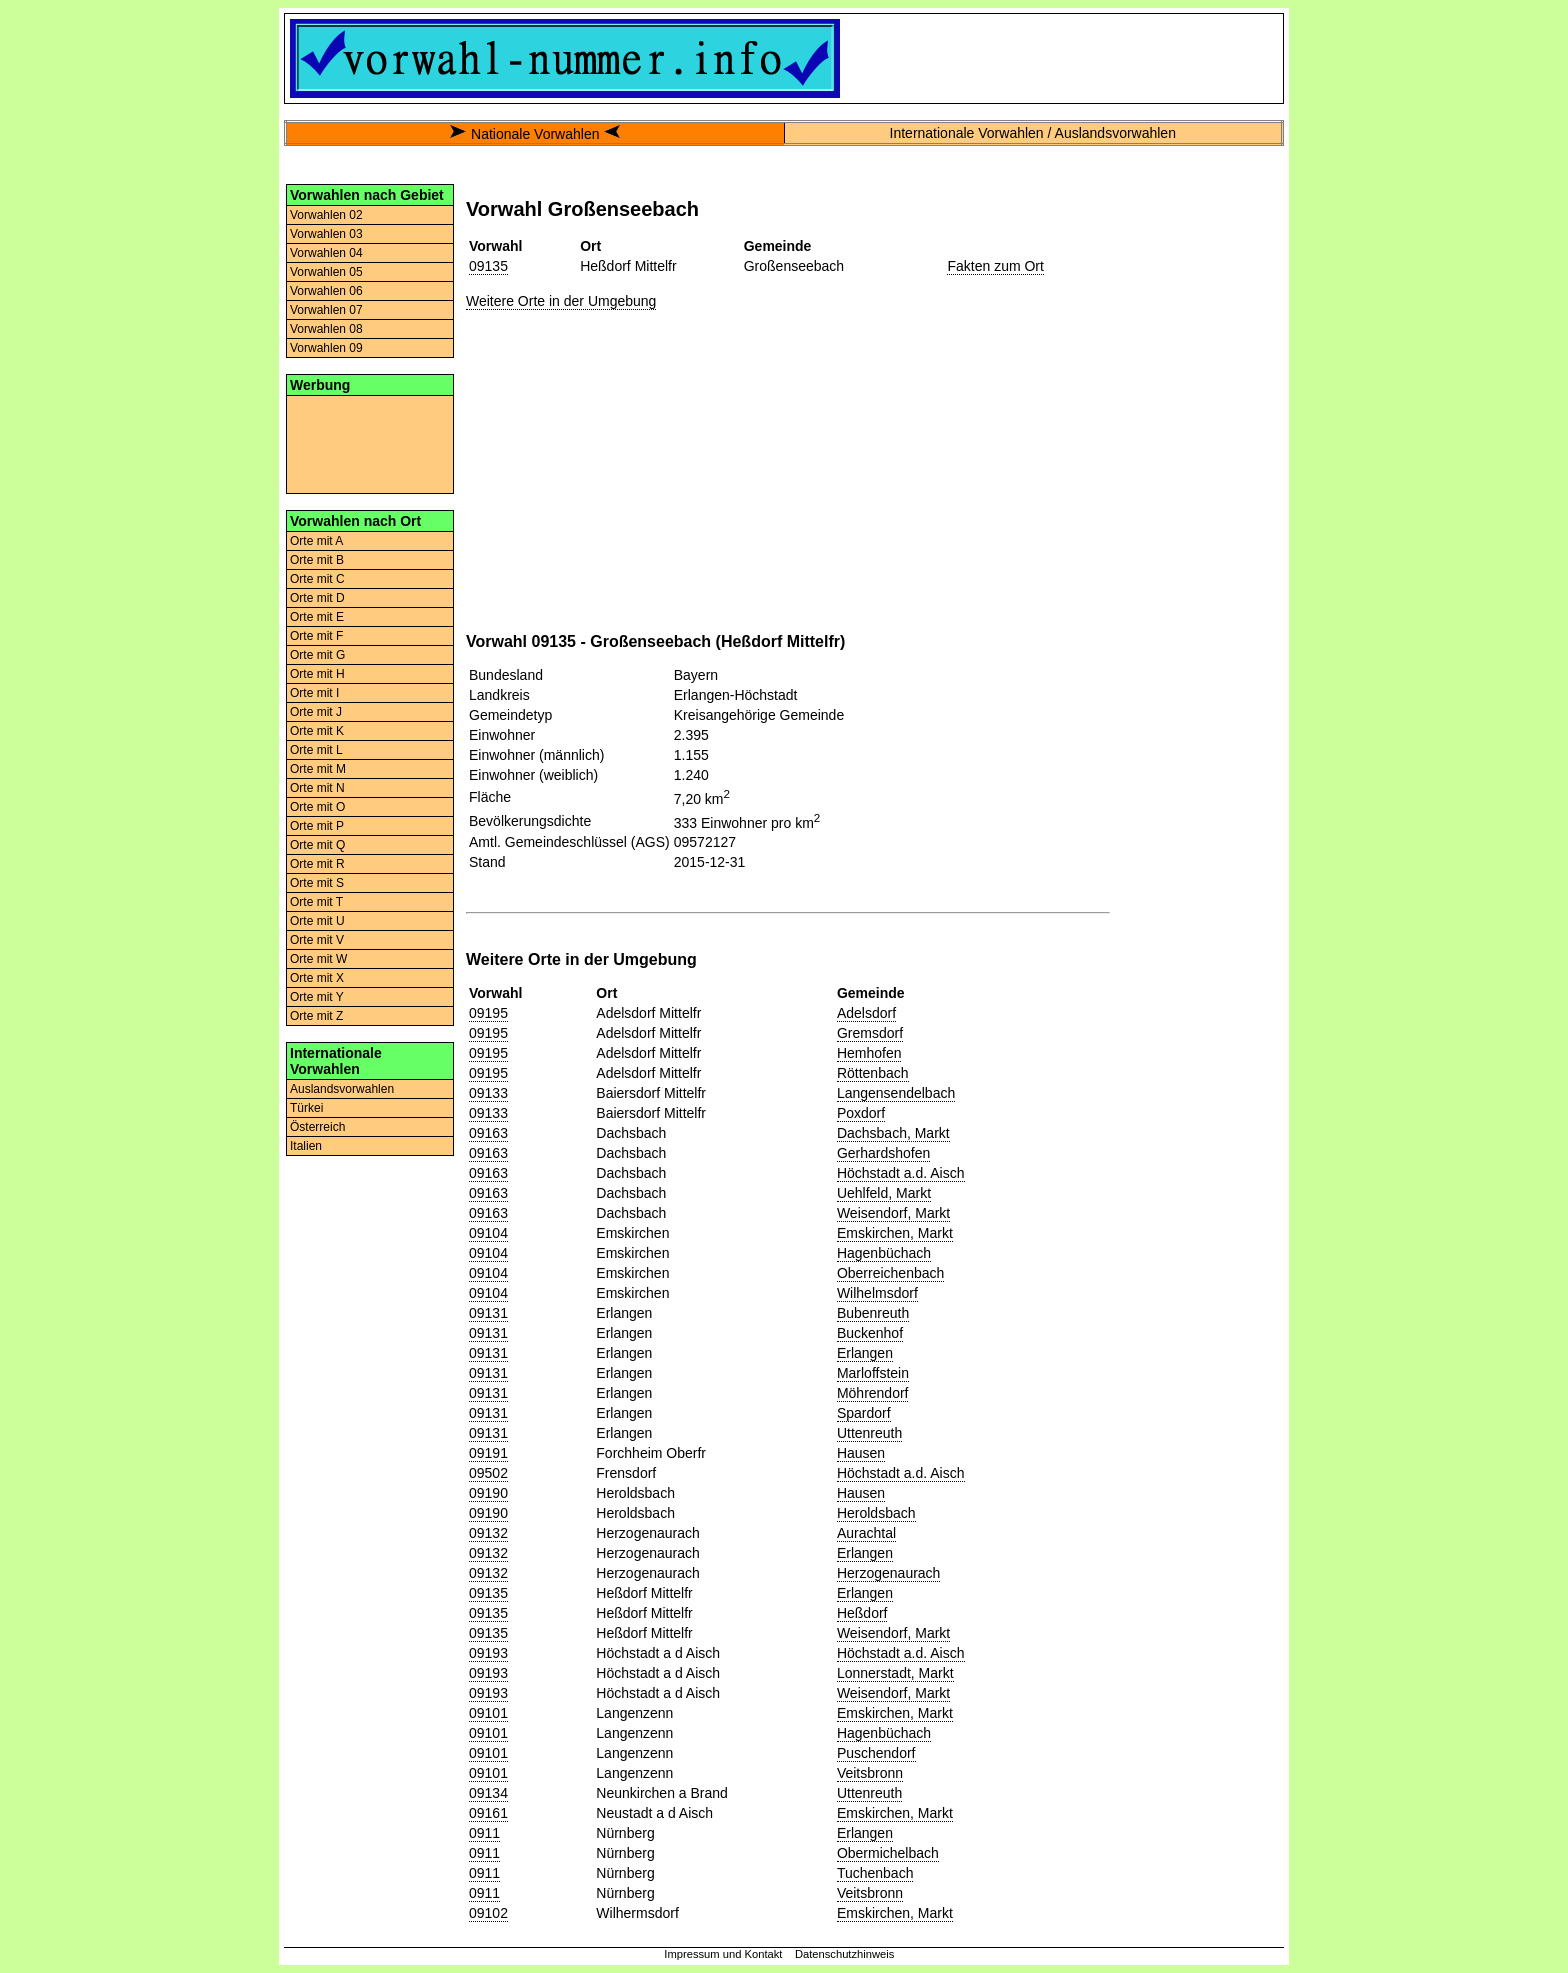  Describe the element at coordinates (317, 598) in the screenshot. I see `Orte mit D` at that location.